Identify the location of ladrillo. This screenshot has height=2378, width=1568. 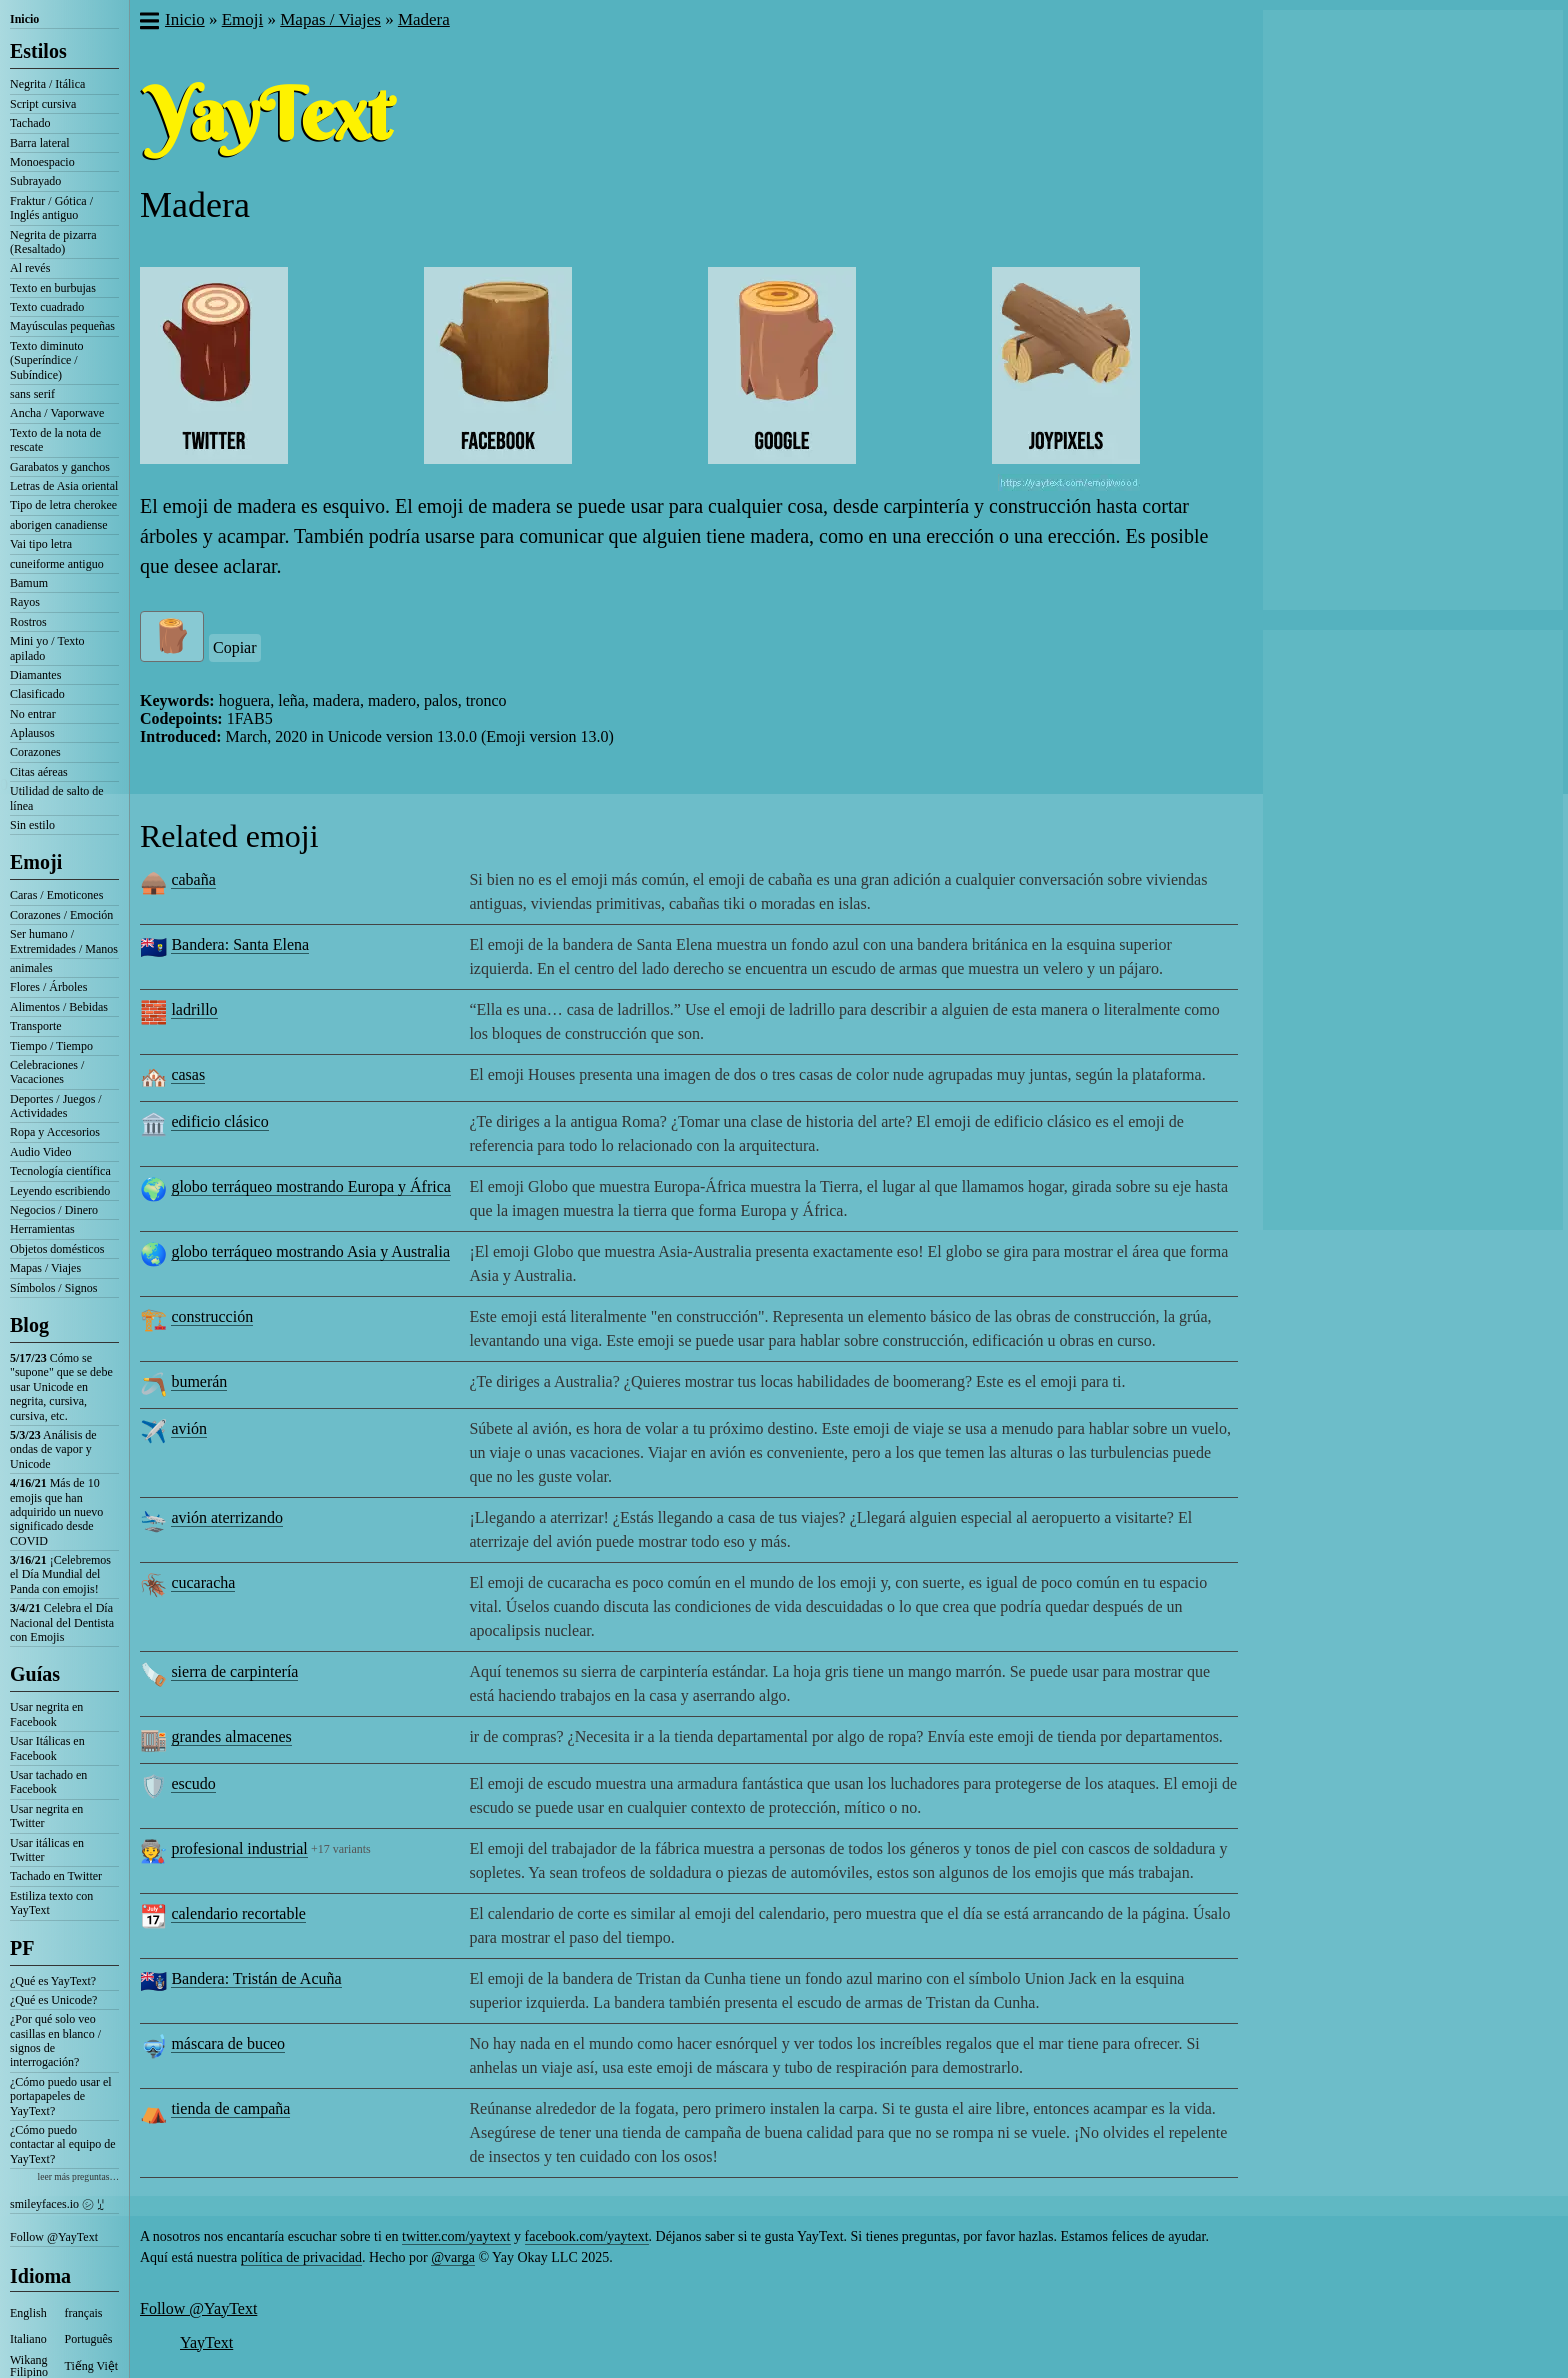
(194, 1009).